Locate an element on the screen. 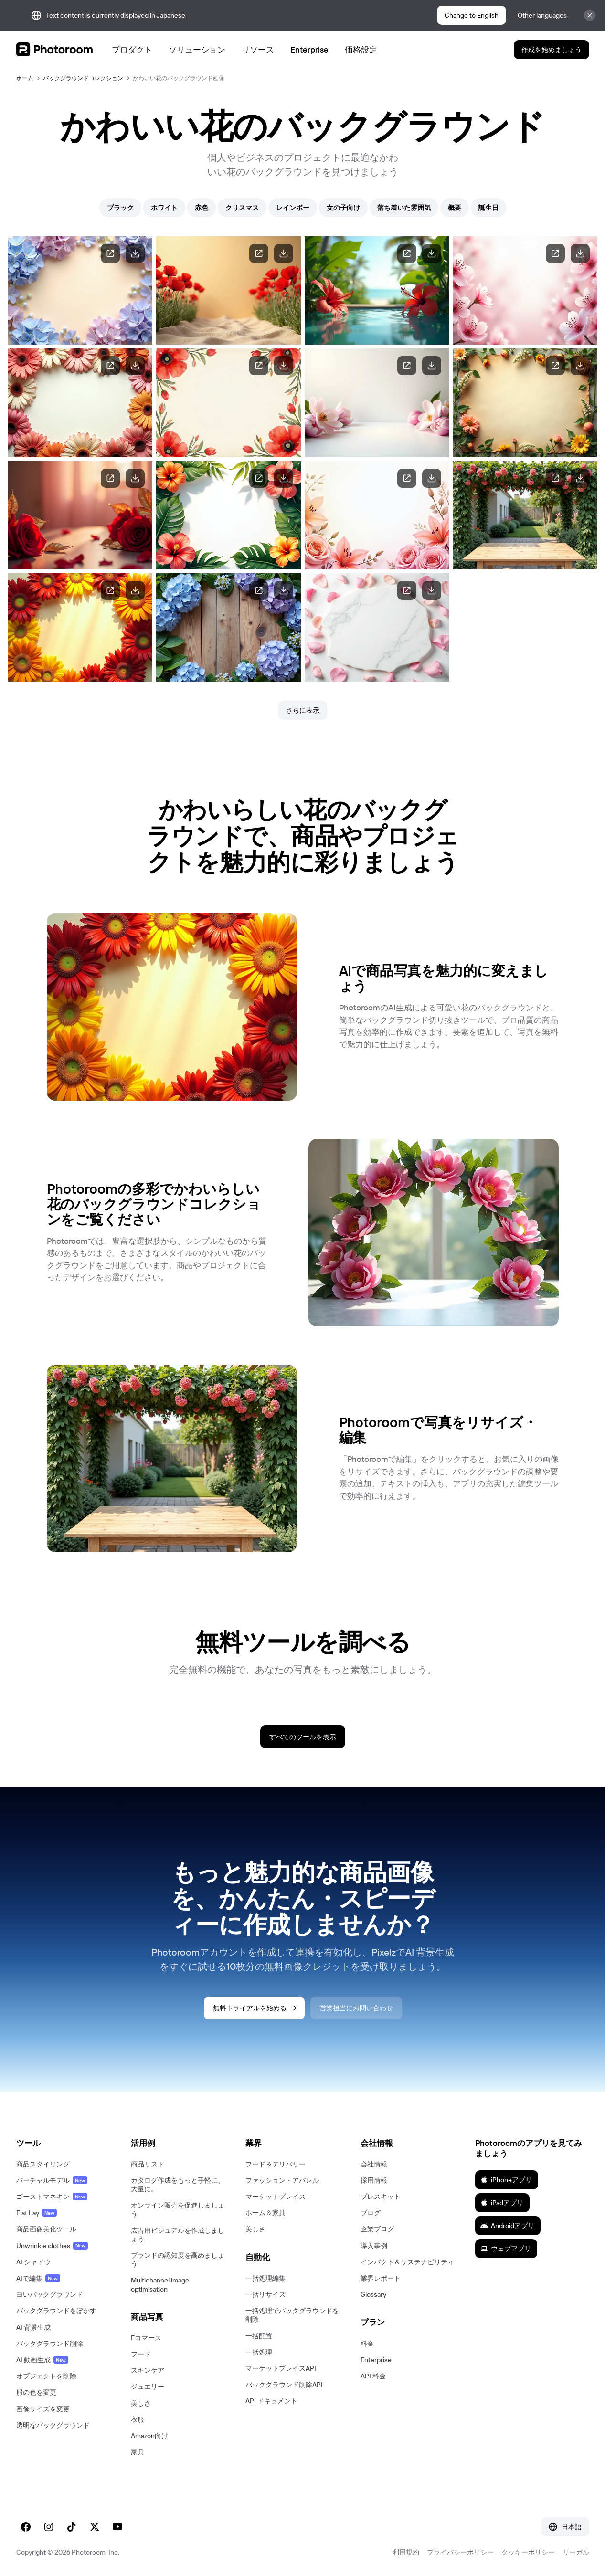 The width and height of the screenshot is (605, 2576). バーチャルモデル is located at coordinates (51, 2180).